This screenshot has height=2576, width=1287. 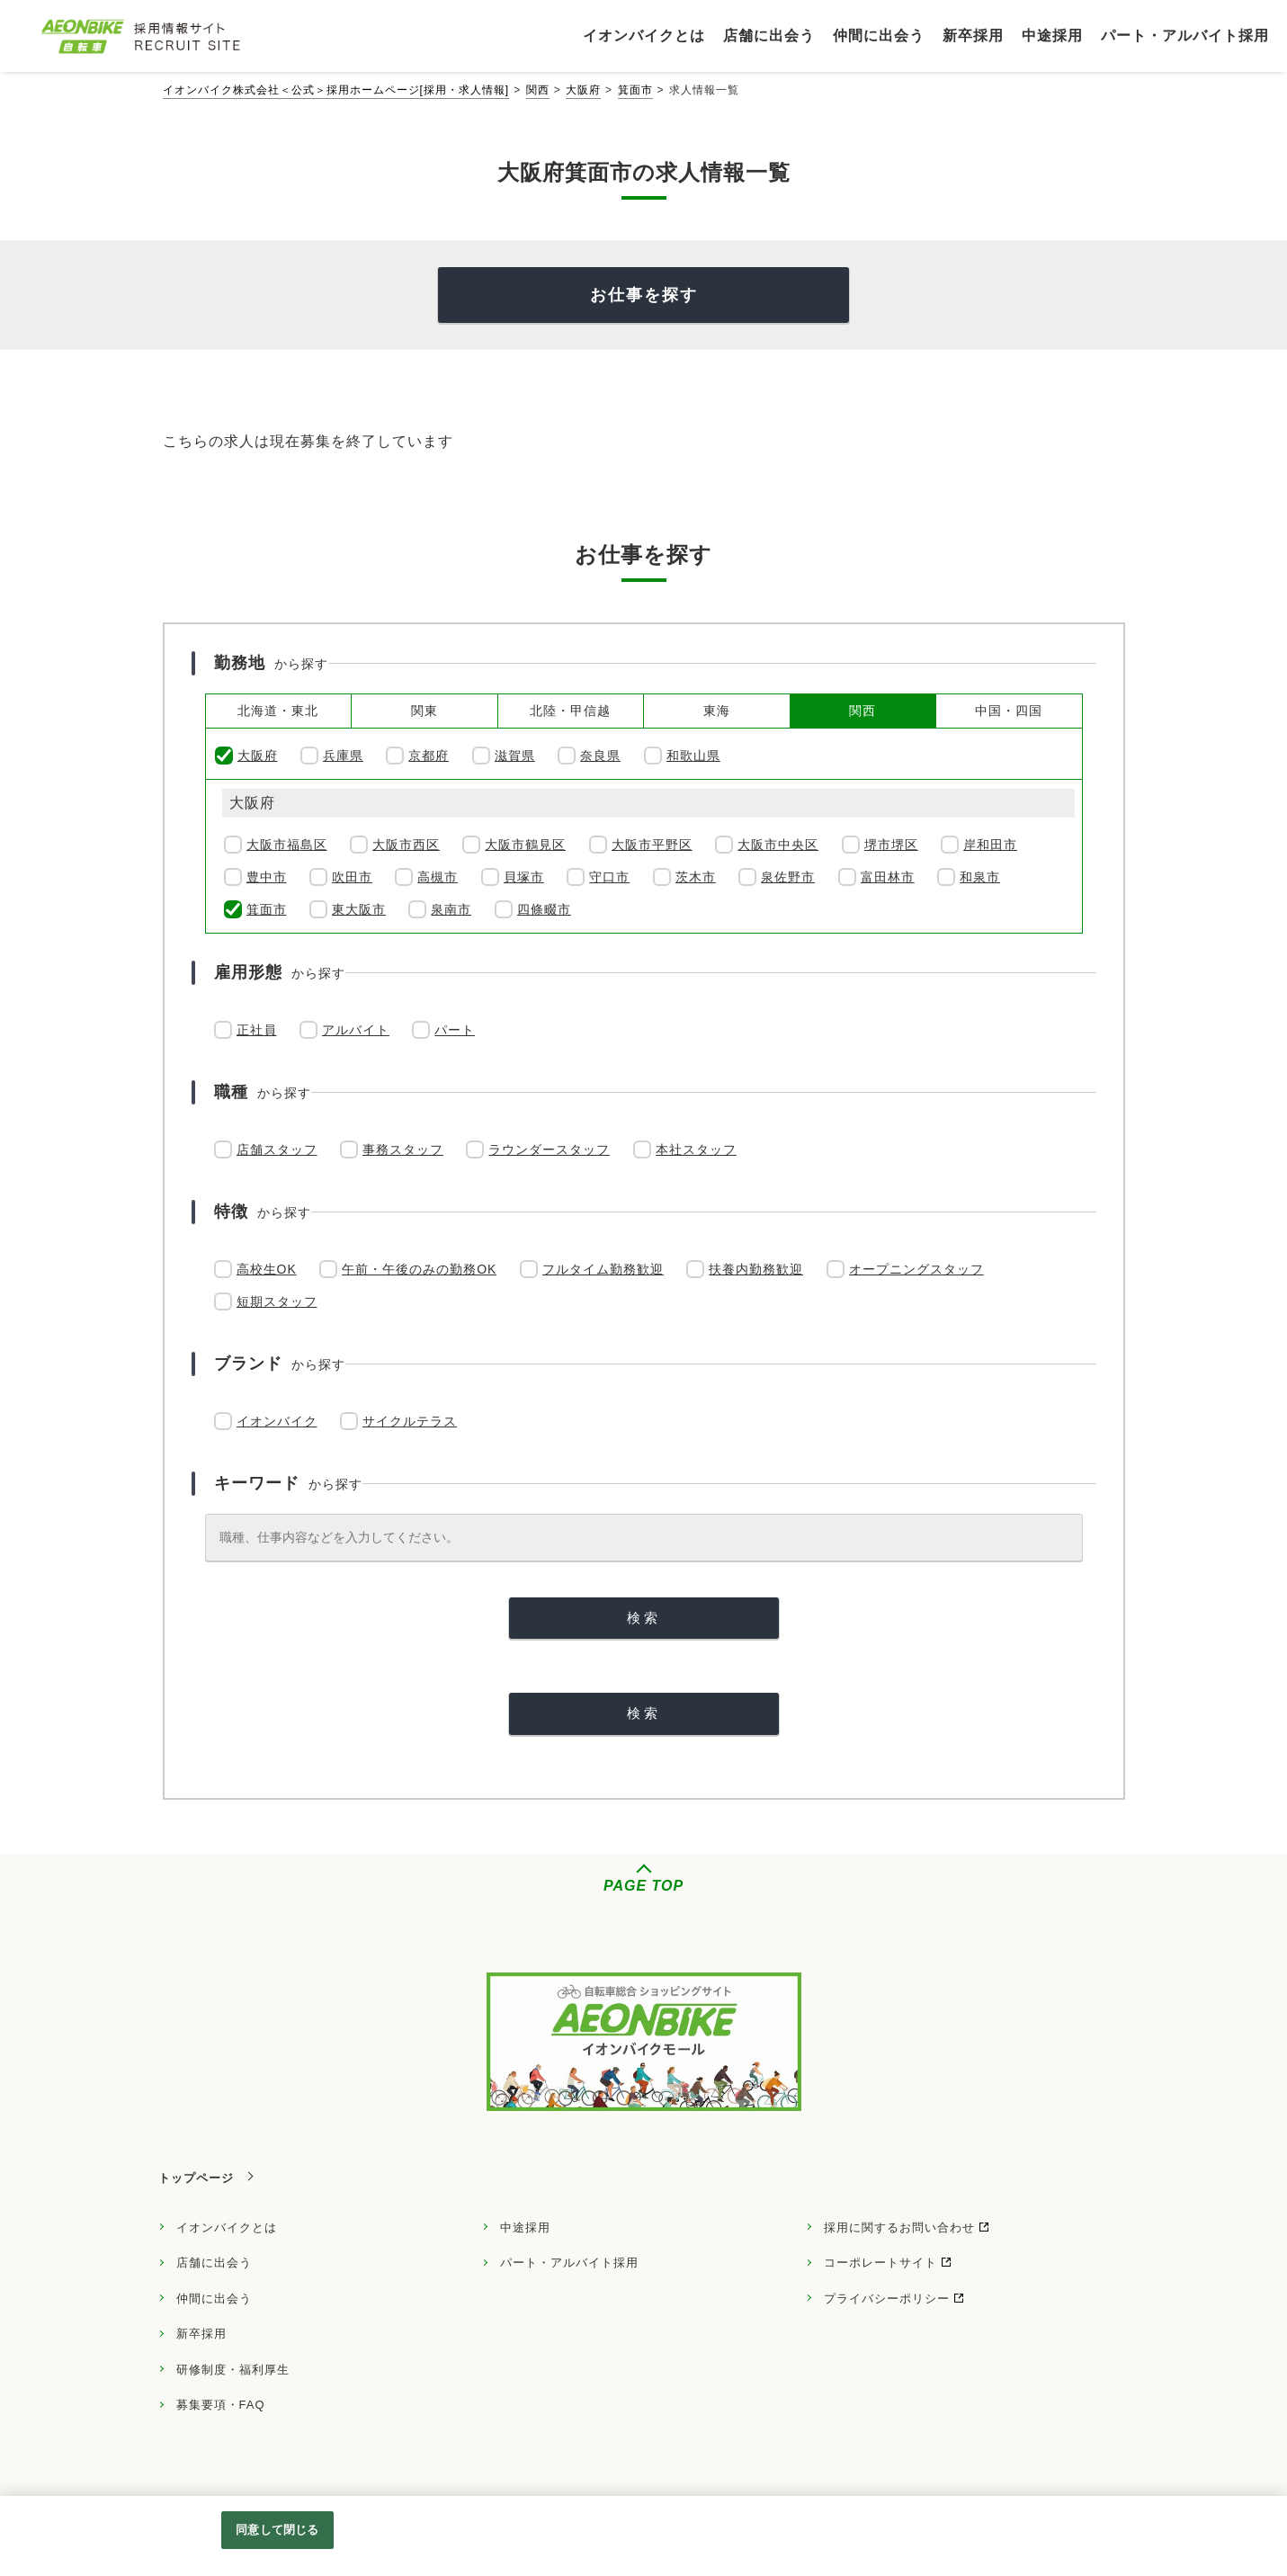 I want to click on 午前・午後のみの勤務OK, so click(x=419, y=1269).